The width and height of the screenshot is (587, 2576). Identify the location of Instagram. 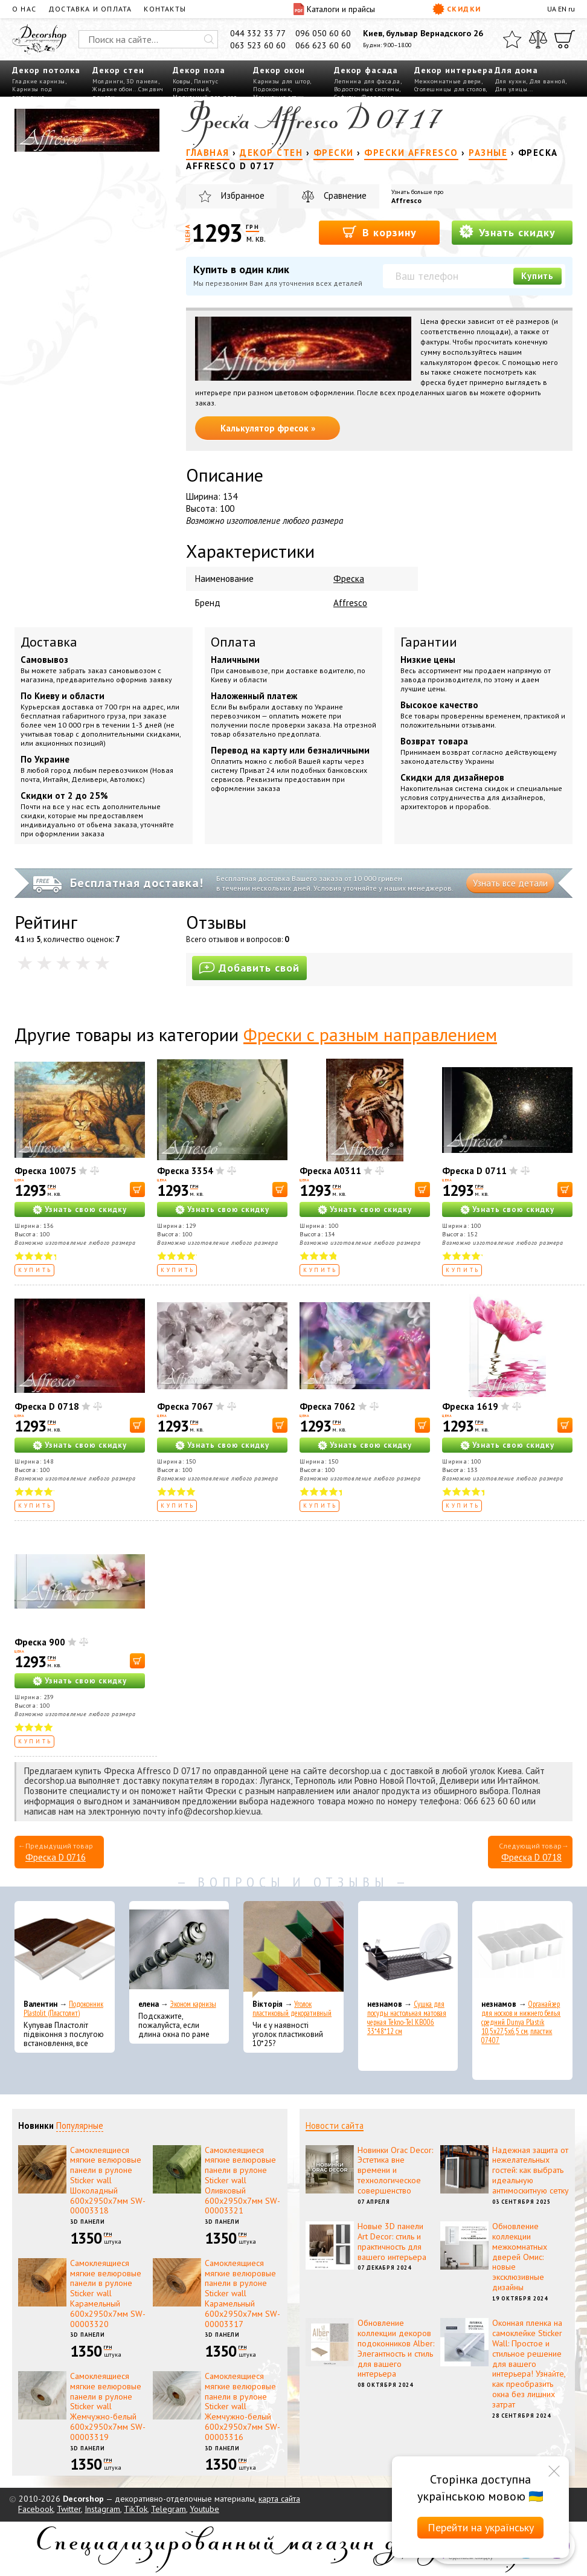
(102, 2508).